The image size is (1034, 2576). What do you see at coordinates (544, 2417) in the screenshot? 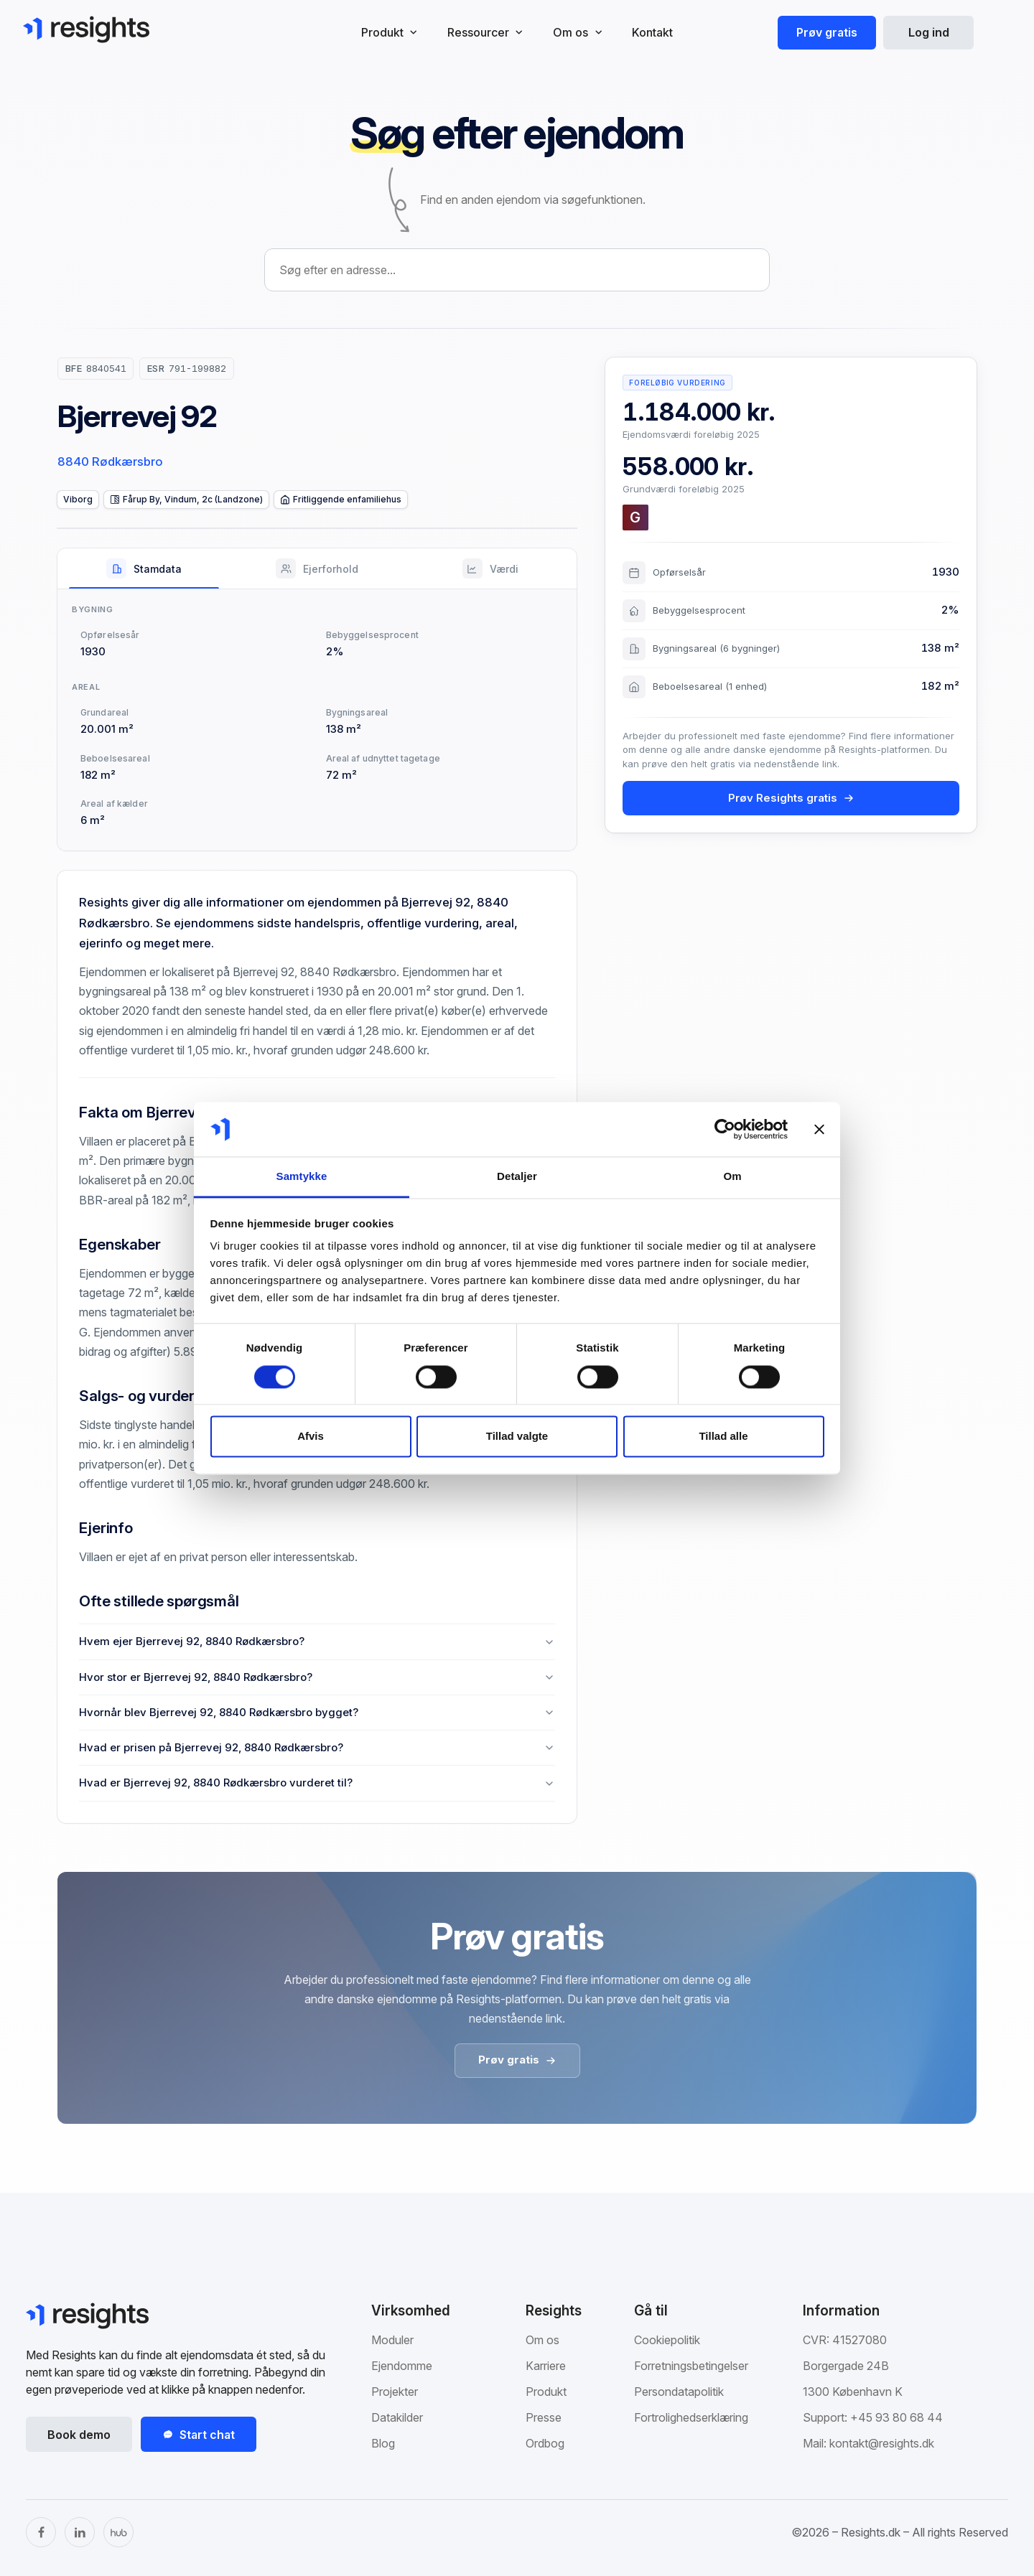
I see `Presse` at bounding box center [544, 2417].